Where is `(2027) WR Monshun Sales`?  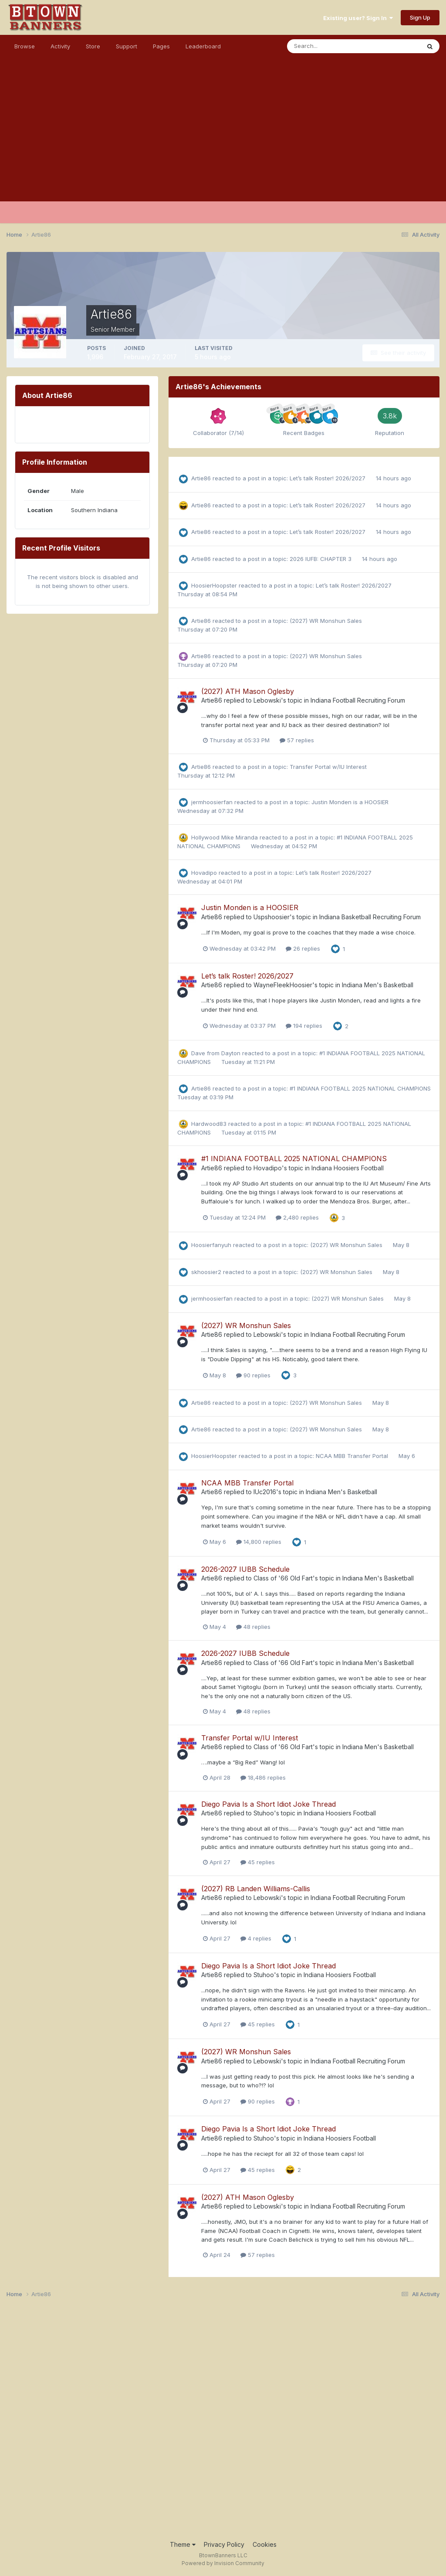
(2027) WR Monshun Sales is located at coordinates (326, 620).